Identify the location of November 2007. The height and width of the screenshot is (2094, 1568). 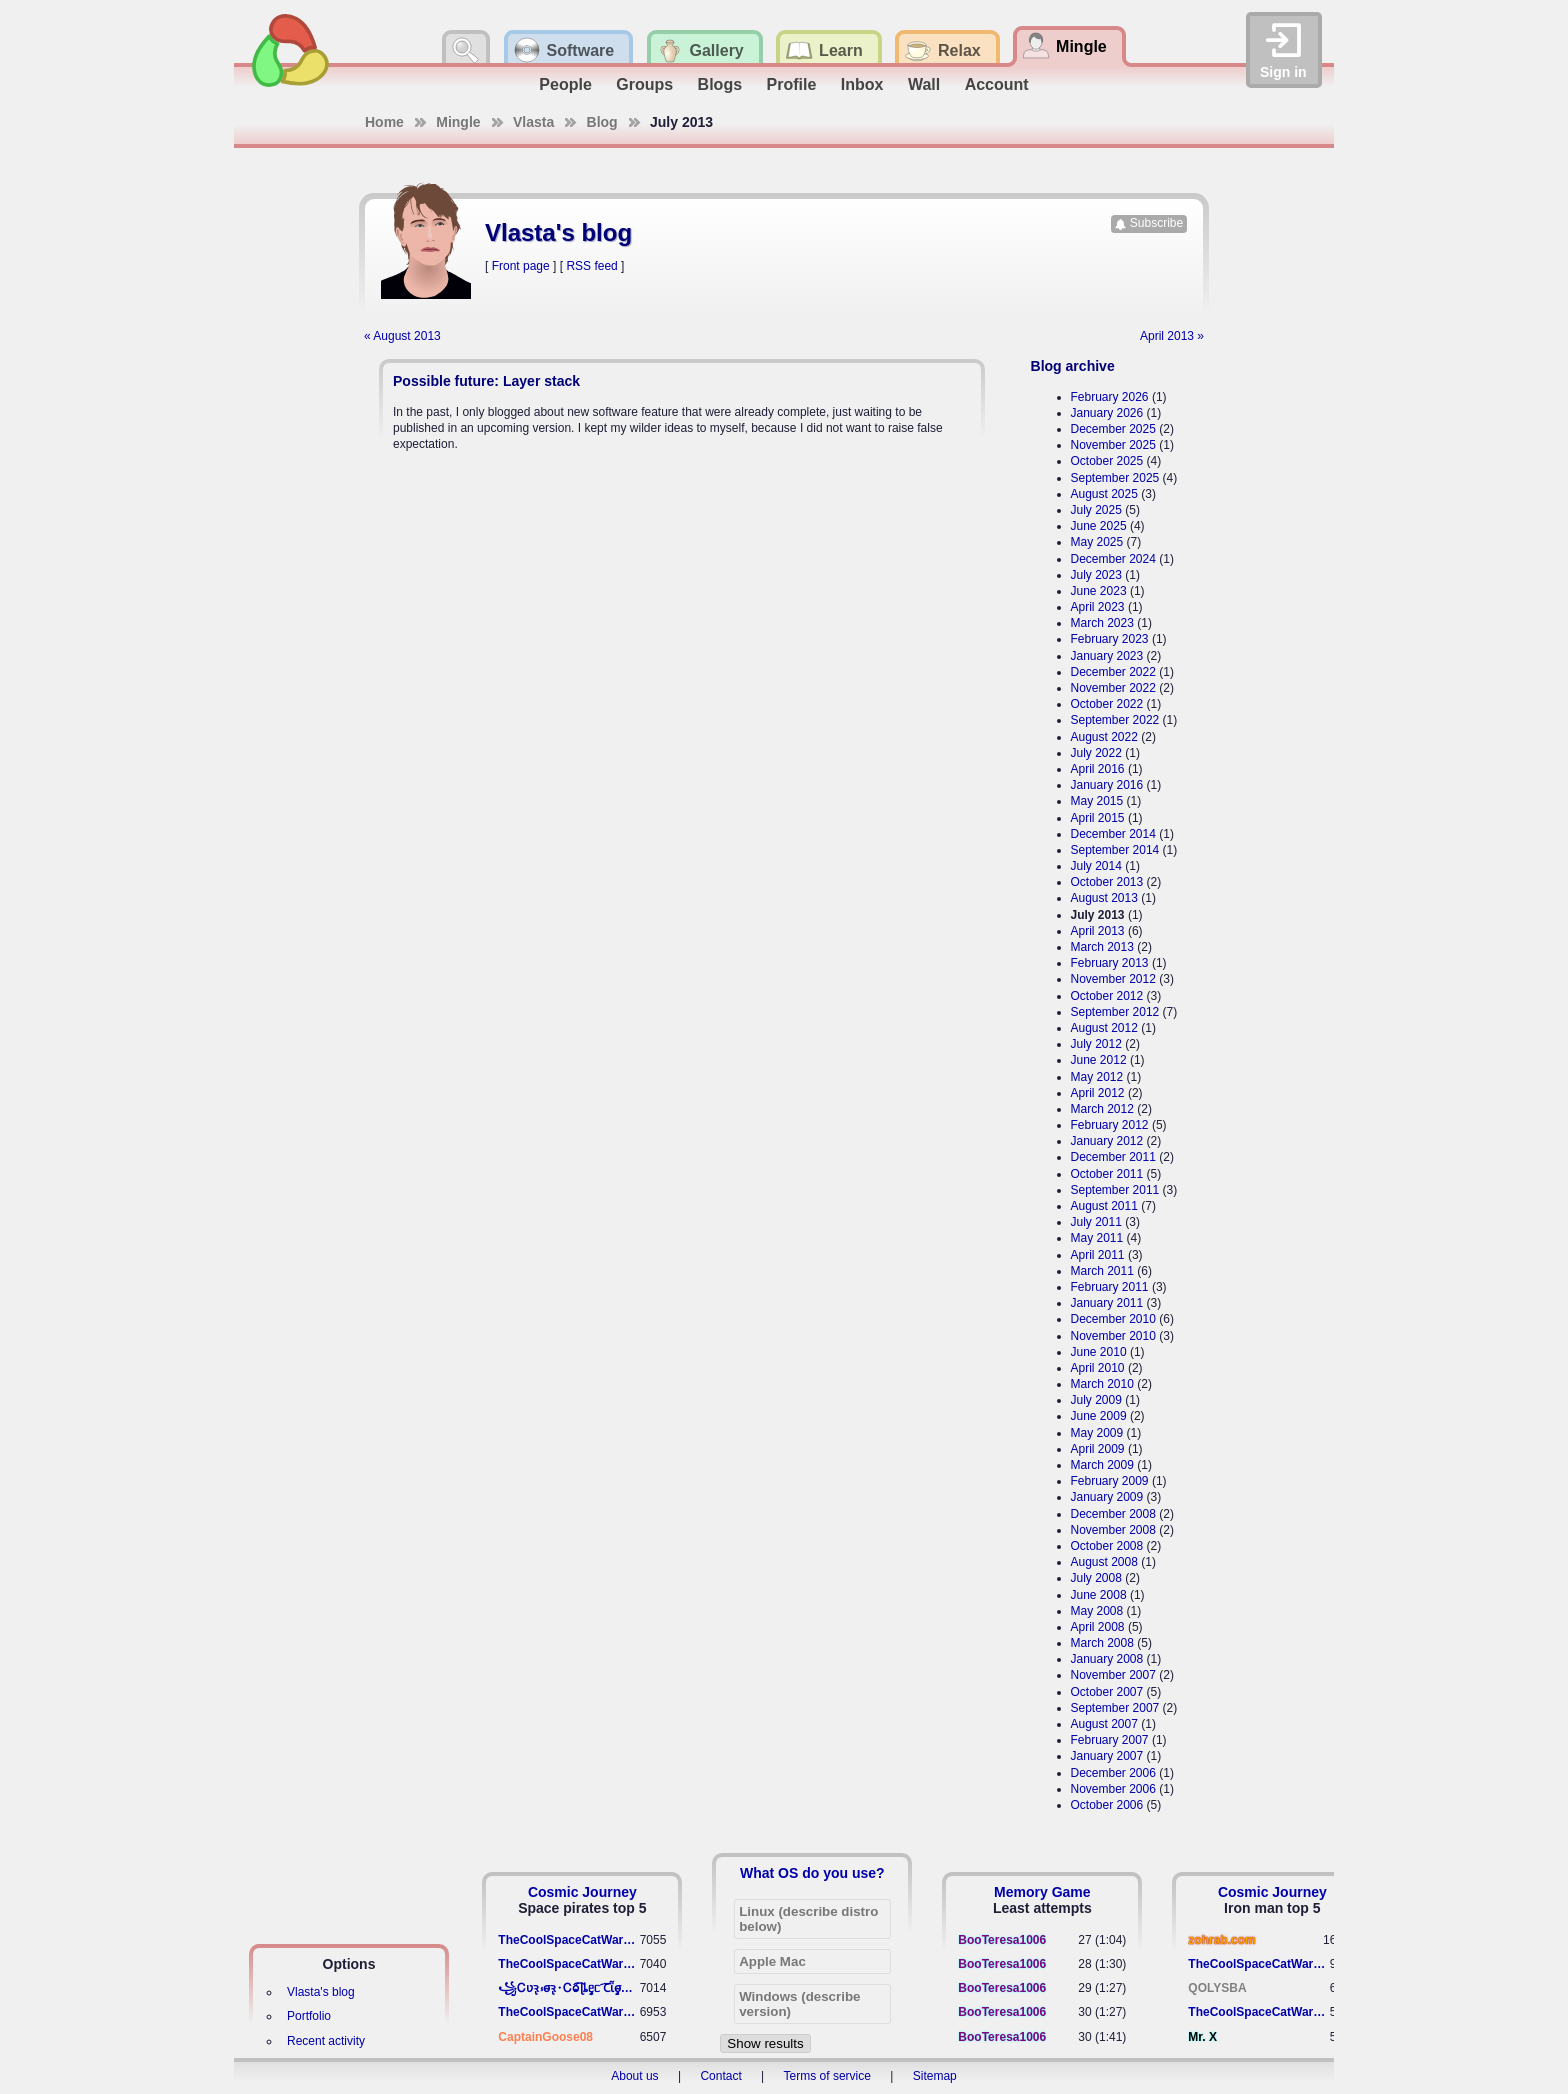
(1113, 1675).